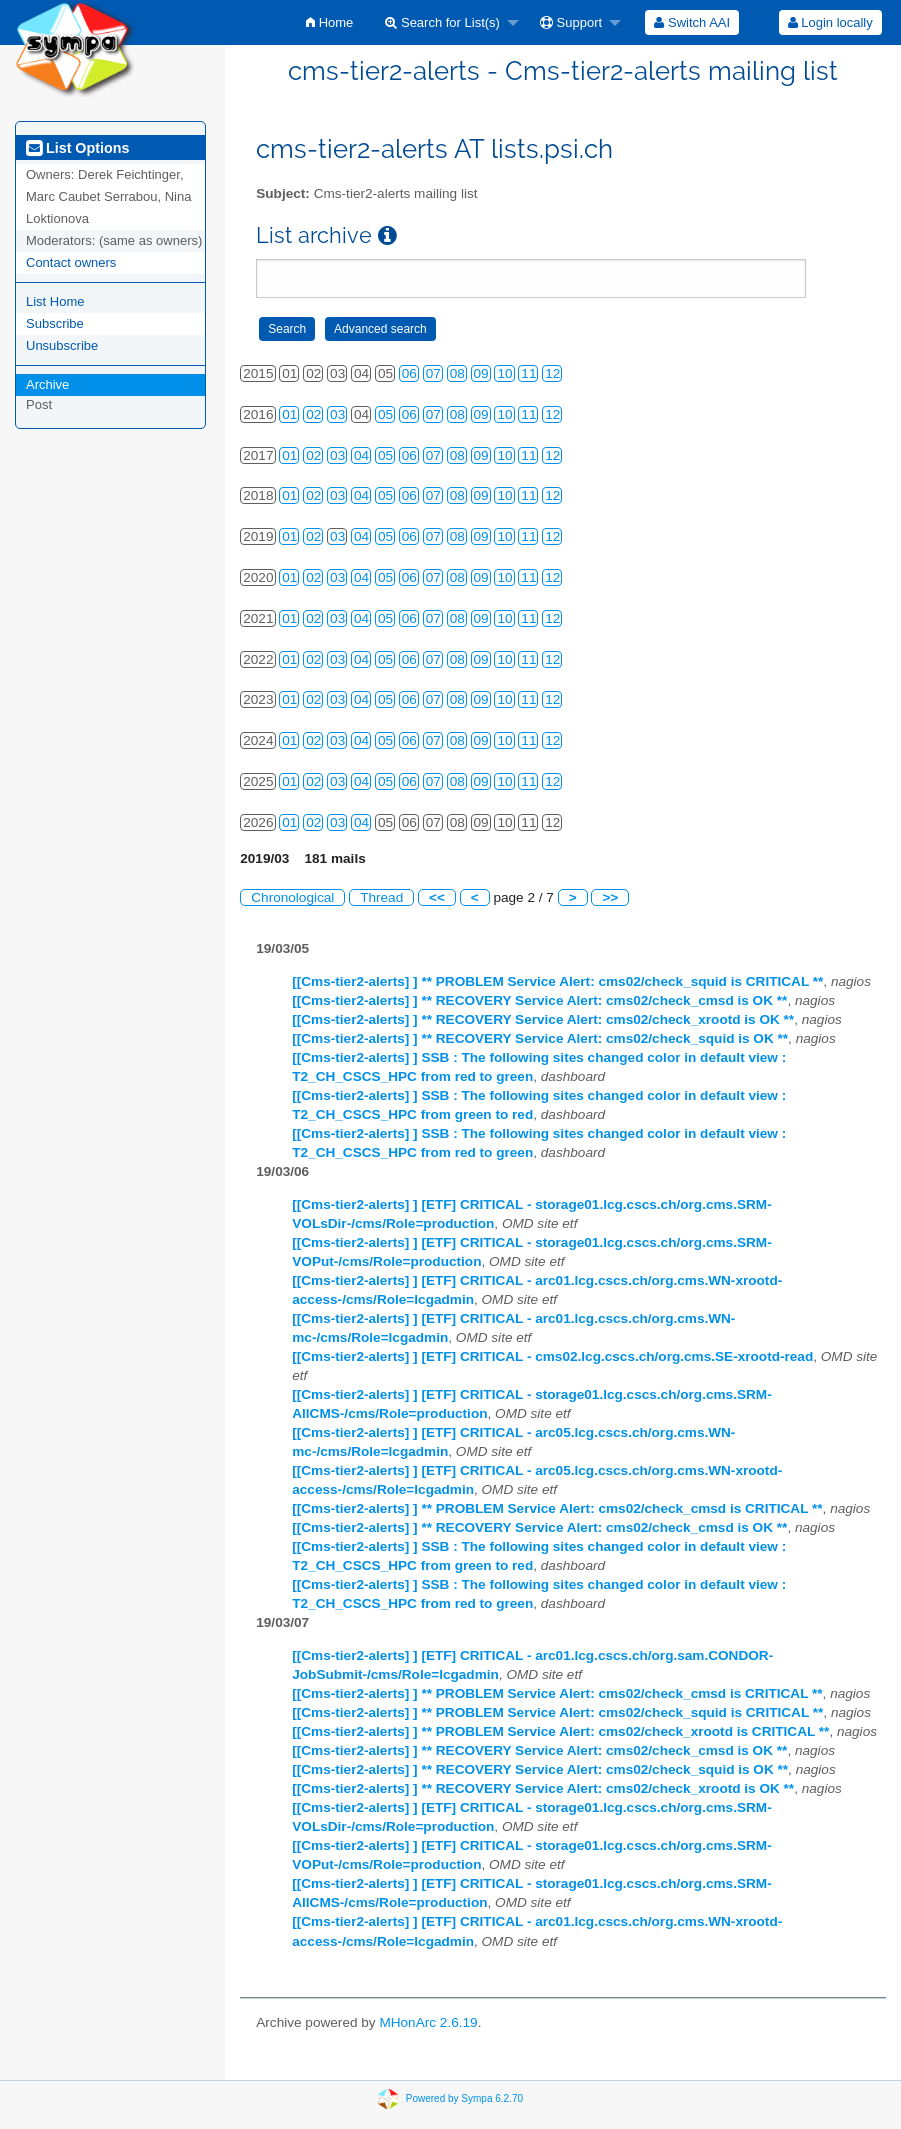  Describe the element at coordinates (55, 301) in the screenshot. I see `List Home` at that location.